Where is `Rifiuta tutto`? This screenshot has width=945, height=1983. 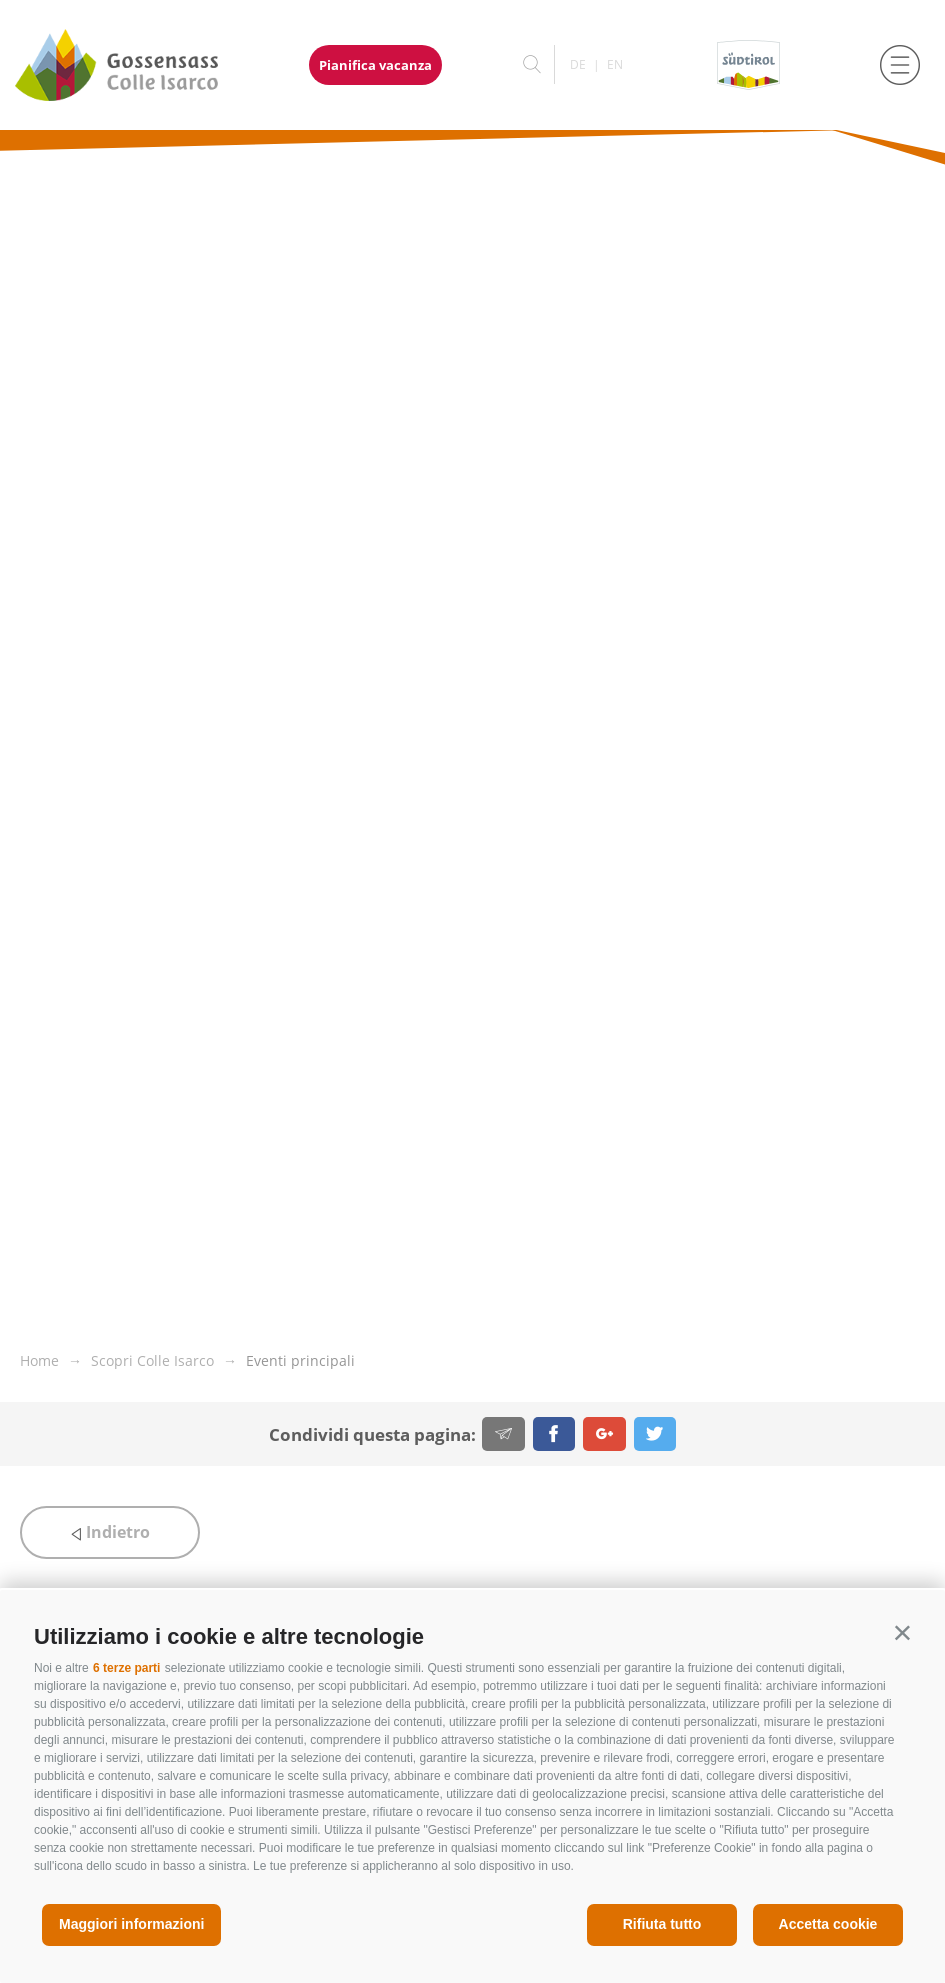
Rifiuta tutto is located at coordinates (662, 1924).